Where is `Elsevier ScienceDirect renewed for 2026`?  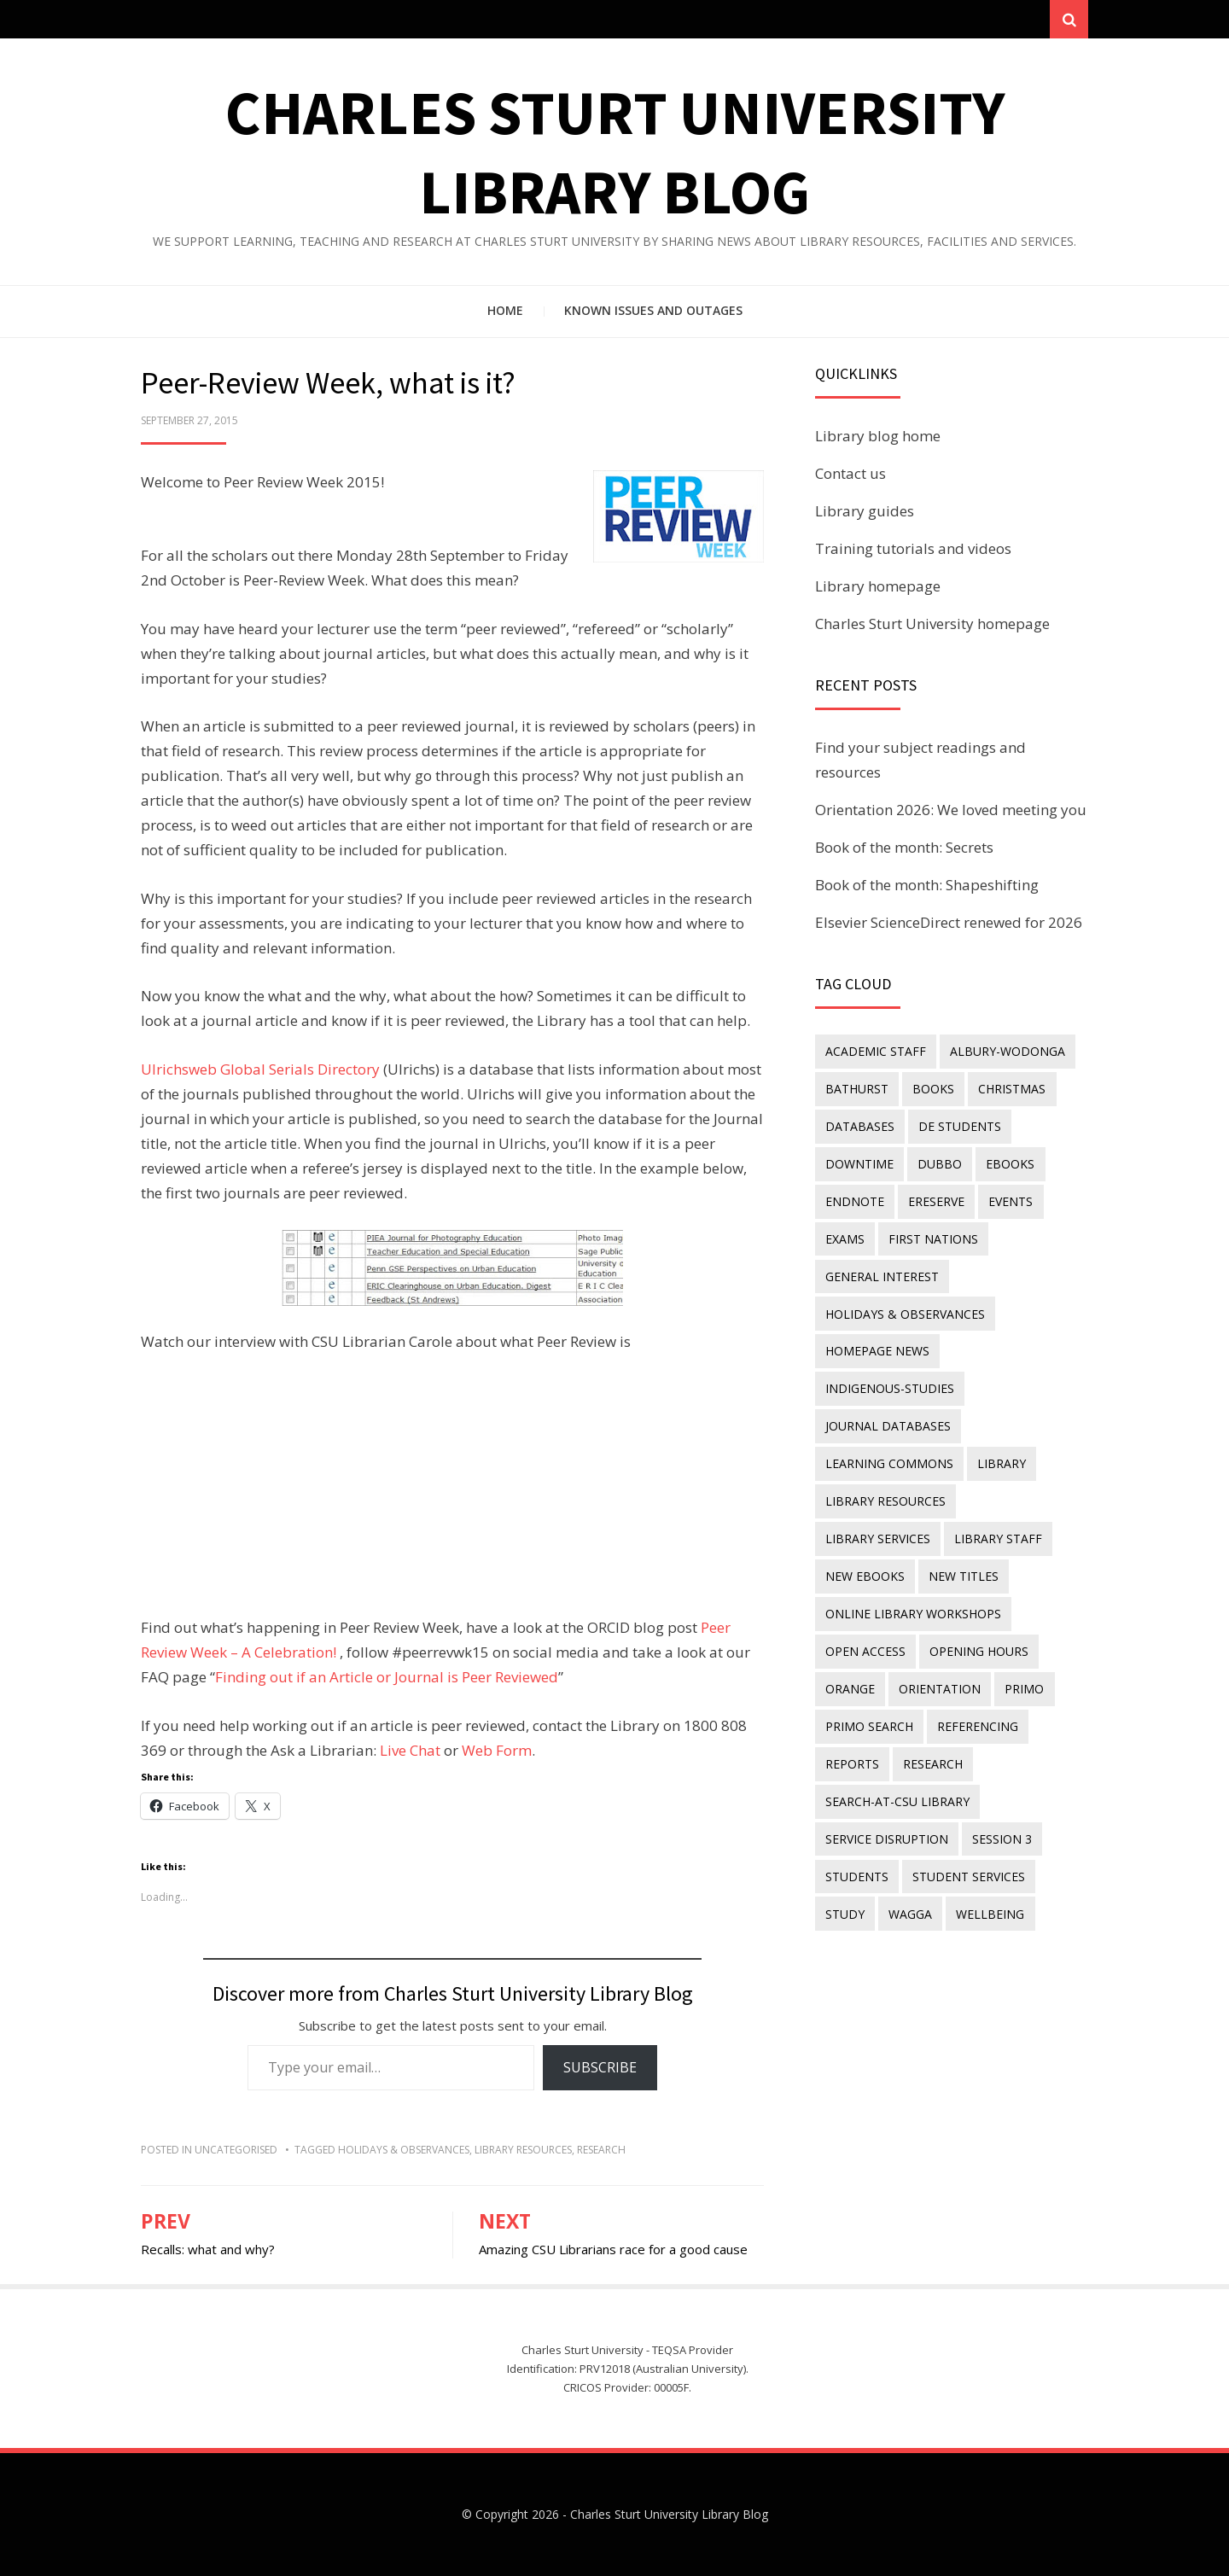 Elsevier ScienceDirect renewed for 2026 is located at coordinates (948, 922).